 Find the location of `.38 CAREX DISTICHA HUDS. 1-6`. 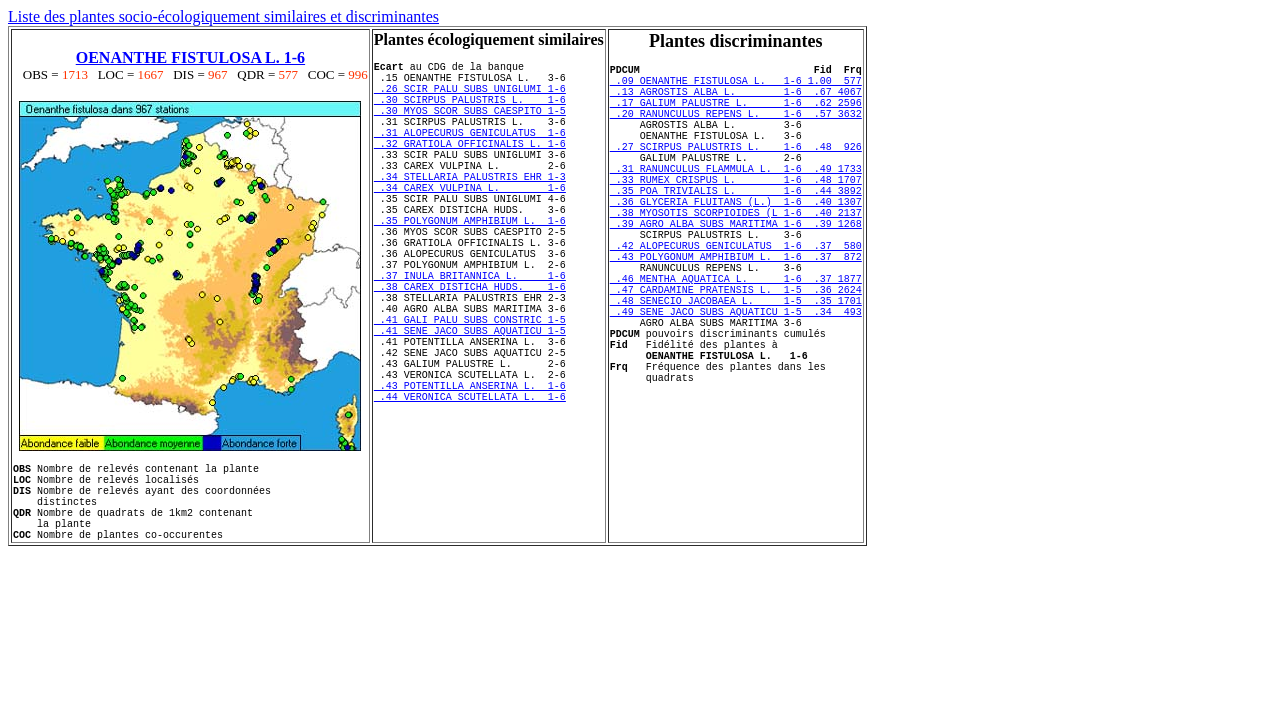

.38 CAREX DISTICHA HUDS. 1-6 is located at coordinates (470, 349).